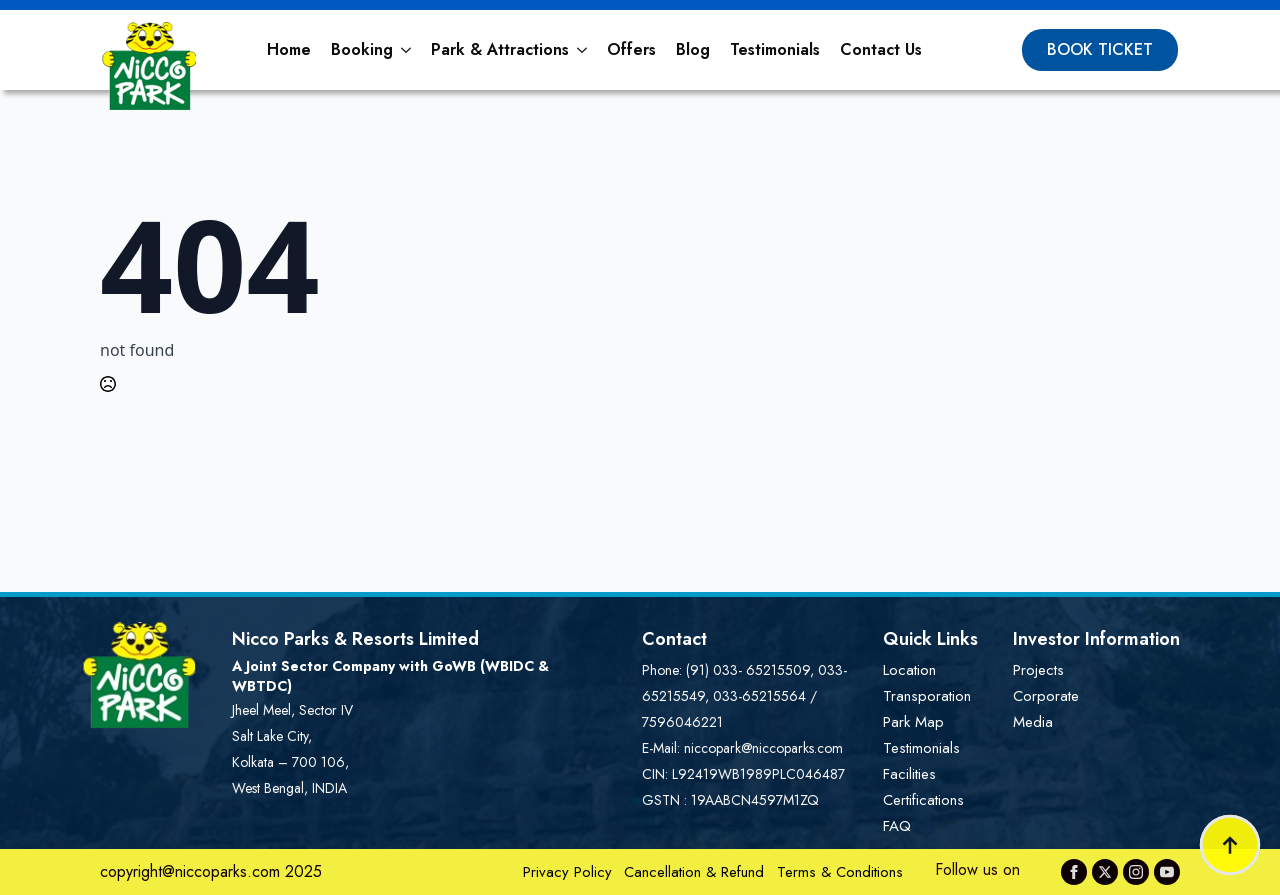  What do you see at coordinates (1136, 872) in the screenshot?
I see `[instagram]` at bounding box center [1136, 872].